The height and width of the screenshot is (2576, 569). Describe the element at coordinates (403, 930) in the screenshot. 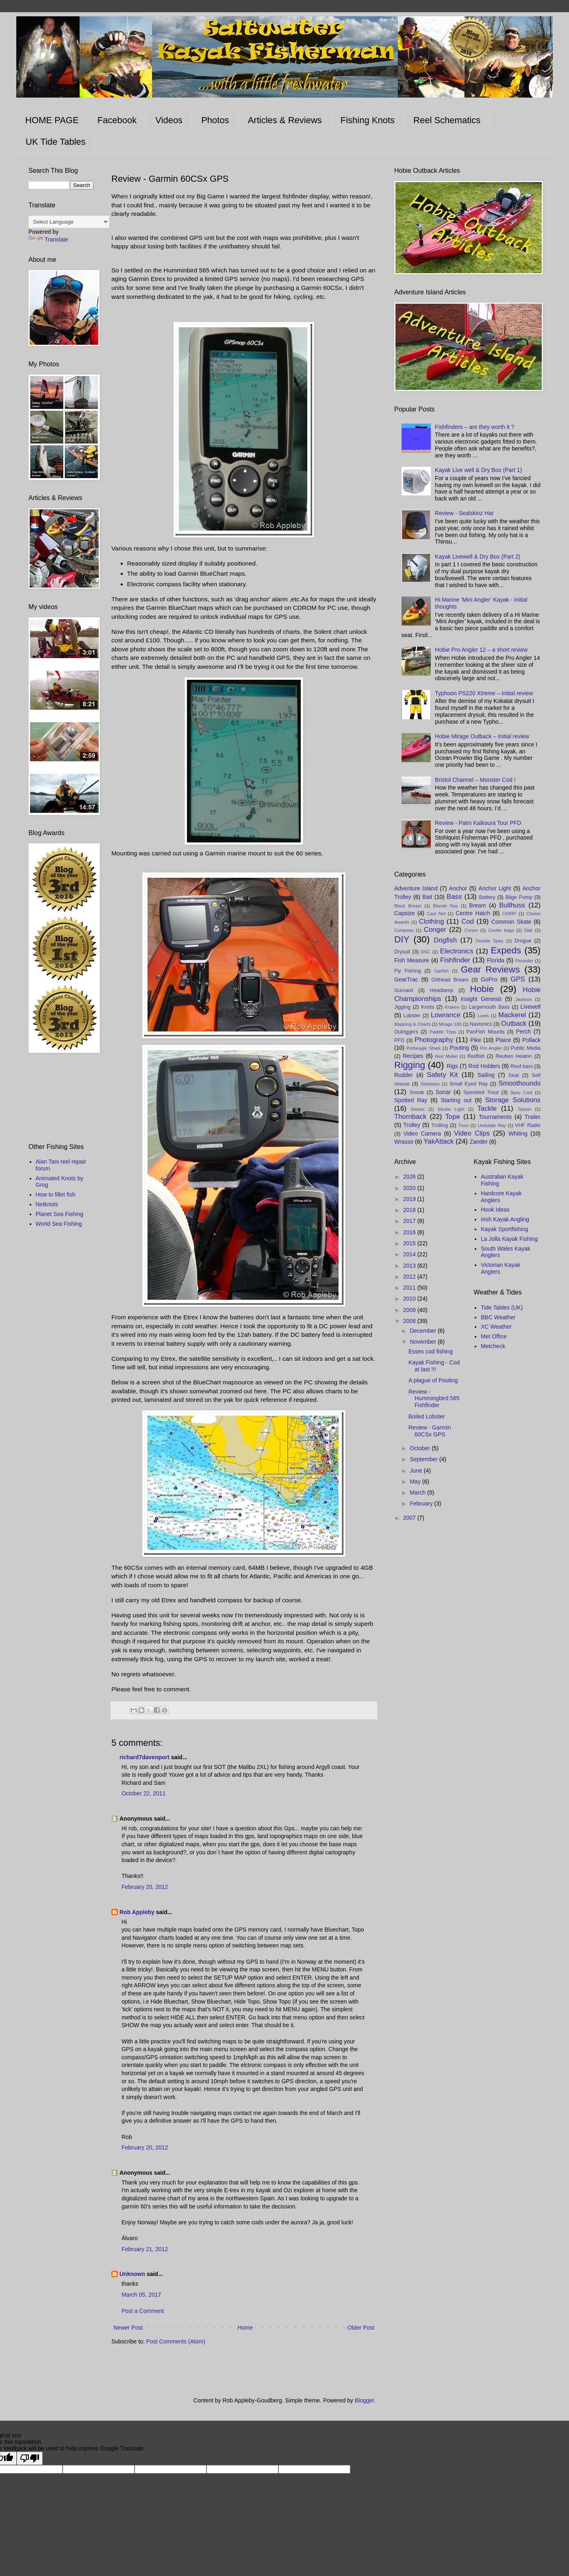

I see `Compass` at that location.